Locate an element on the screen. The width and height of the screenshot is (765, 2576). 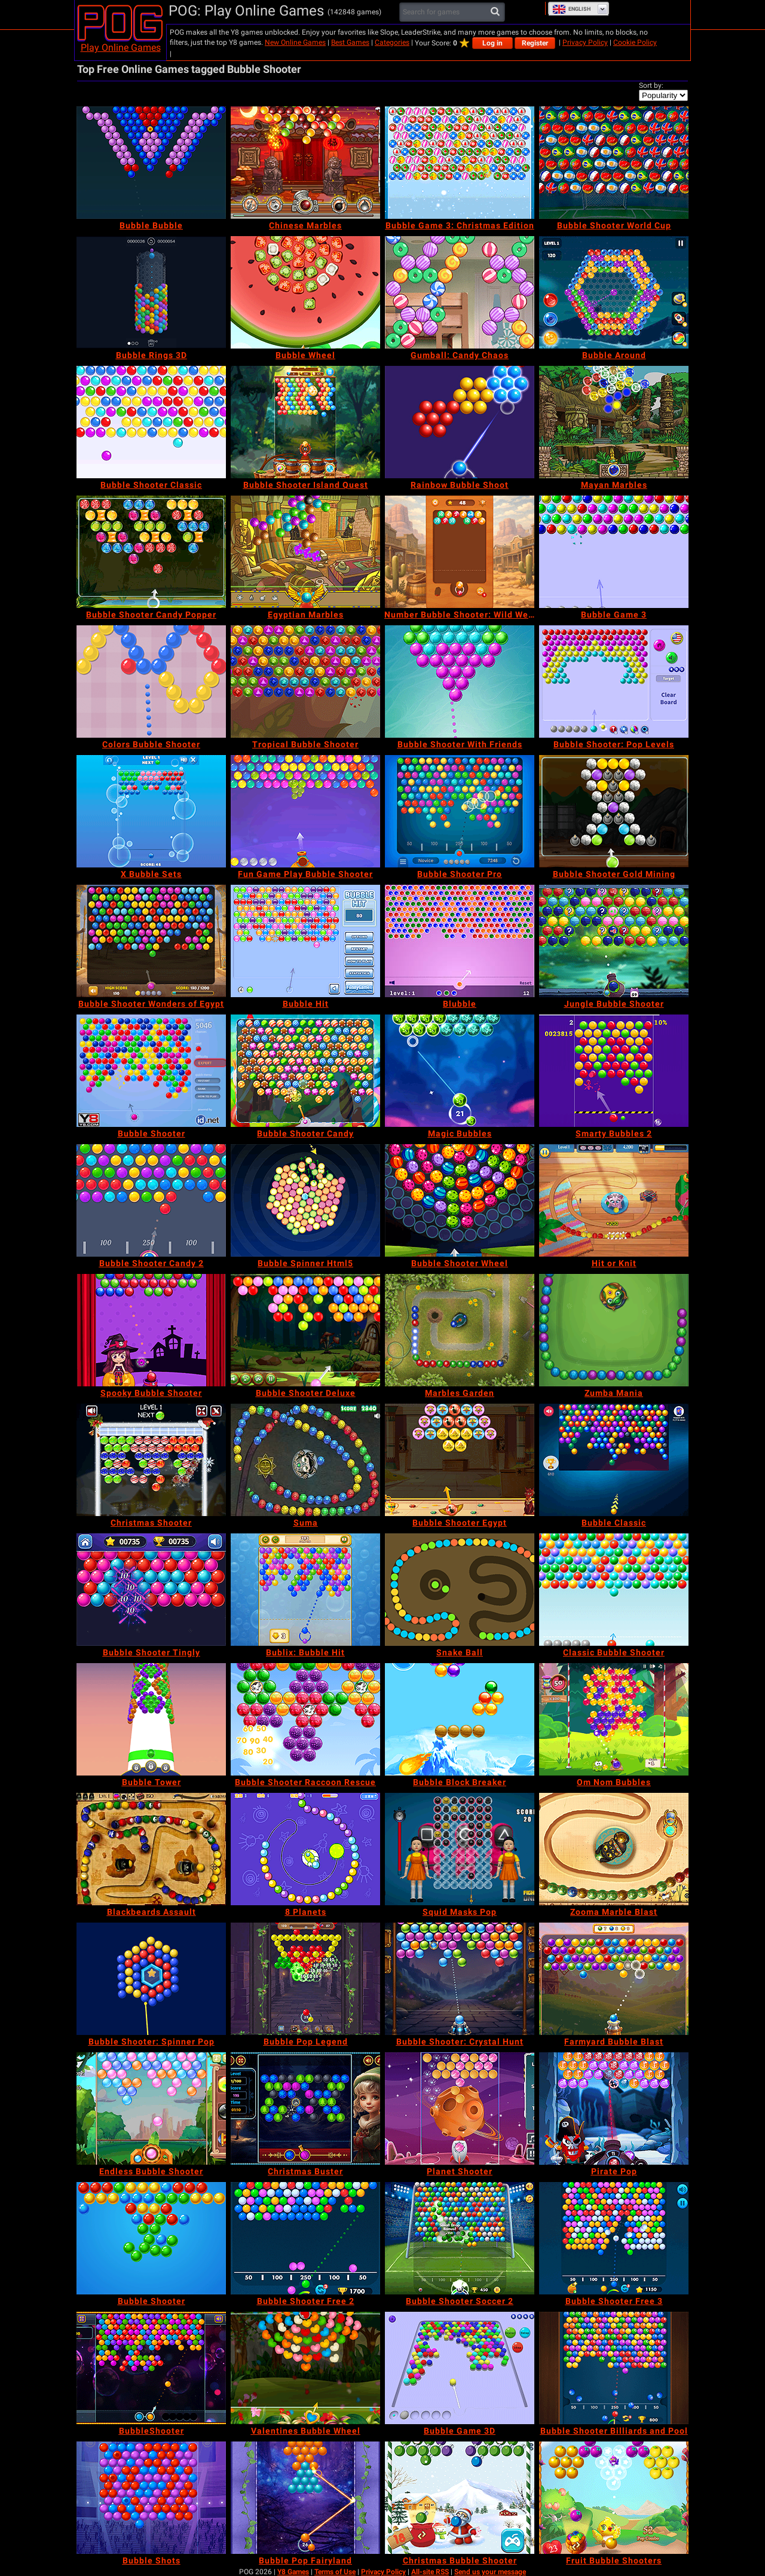
[Bubble Shooter Gold Mining] is located at coordinates (613, 811).